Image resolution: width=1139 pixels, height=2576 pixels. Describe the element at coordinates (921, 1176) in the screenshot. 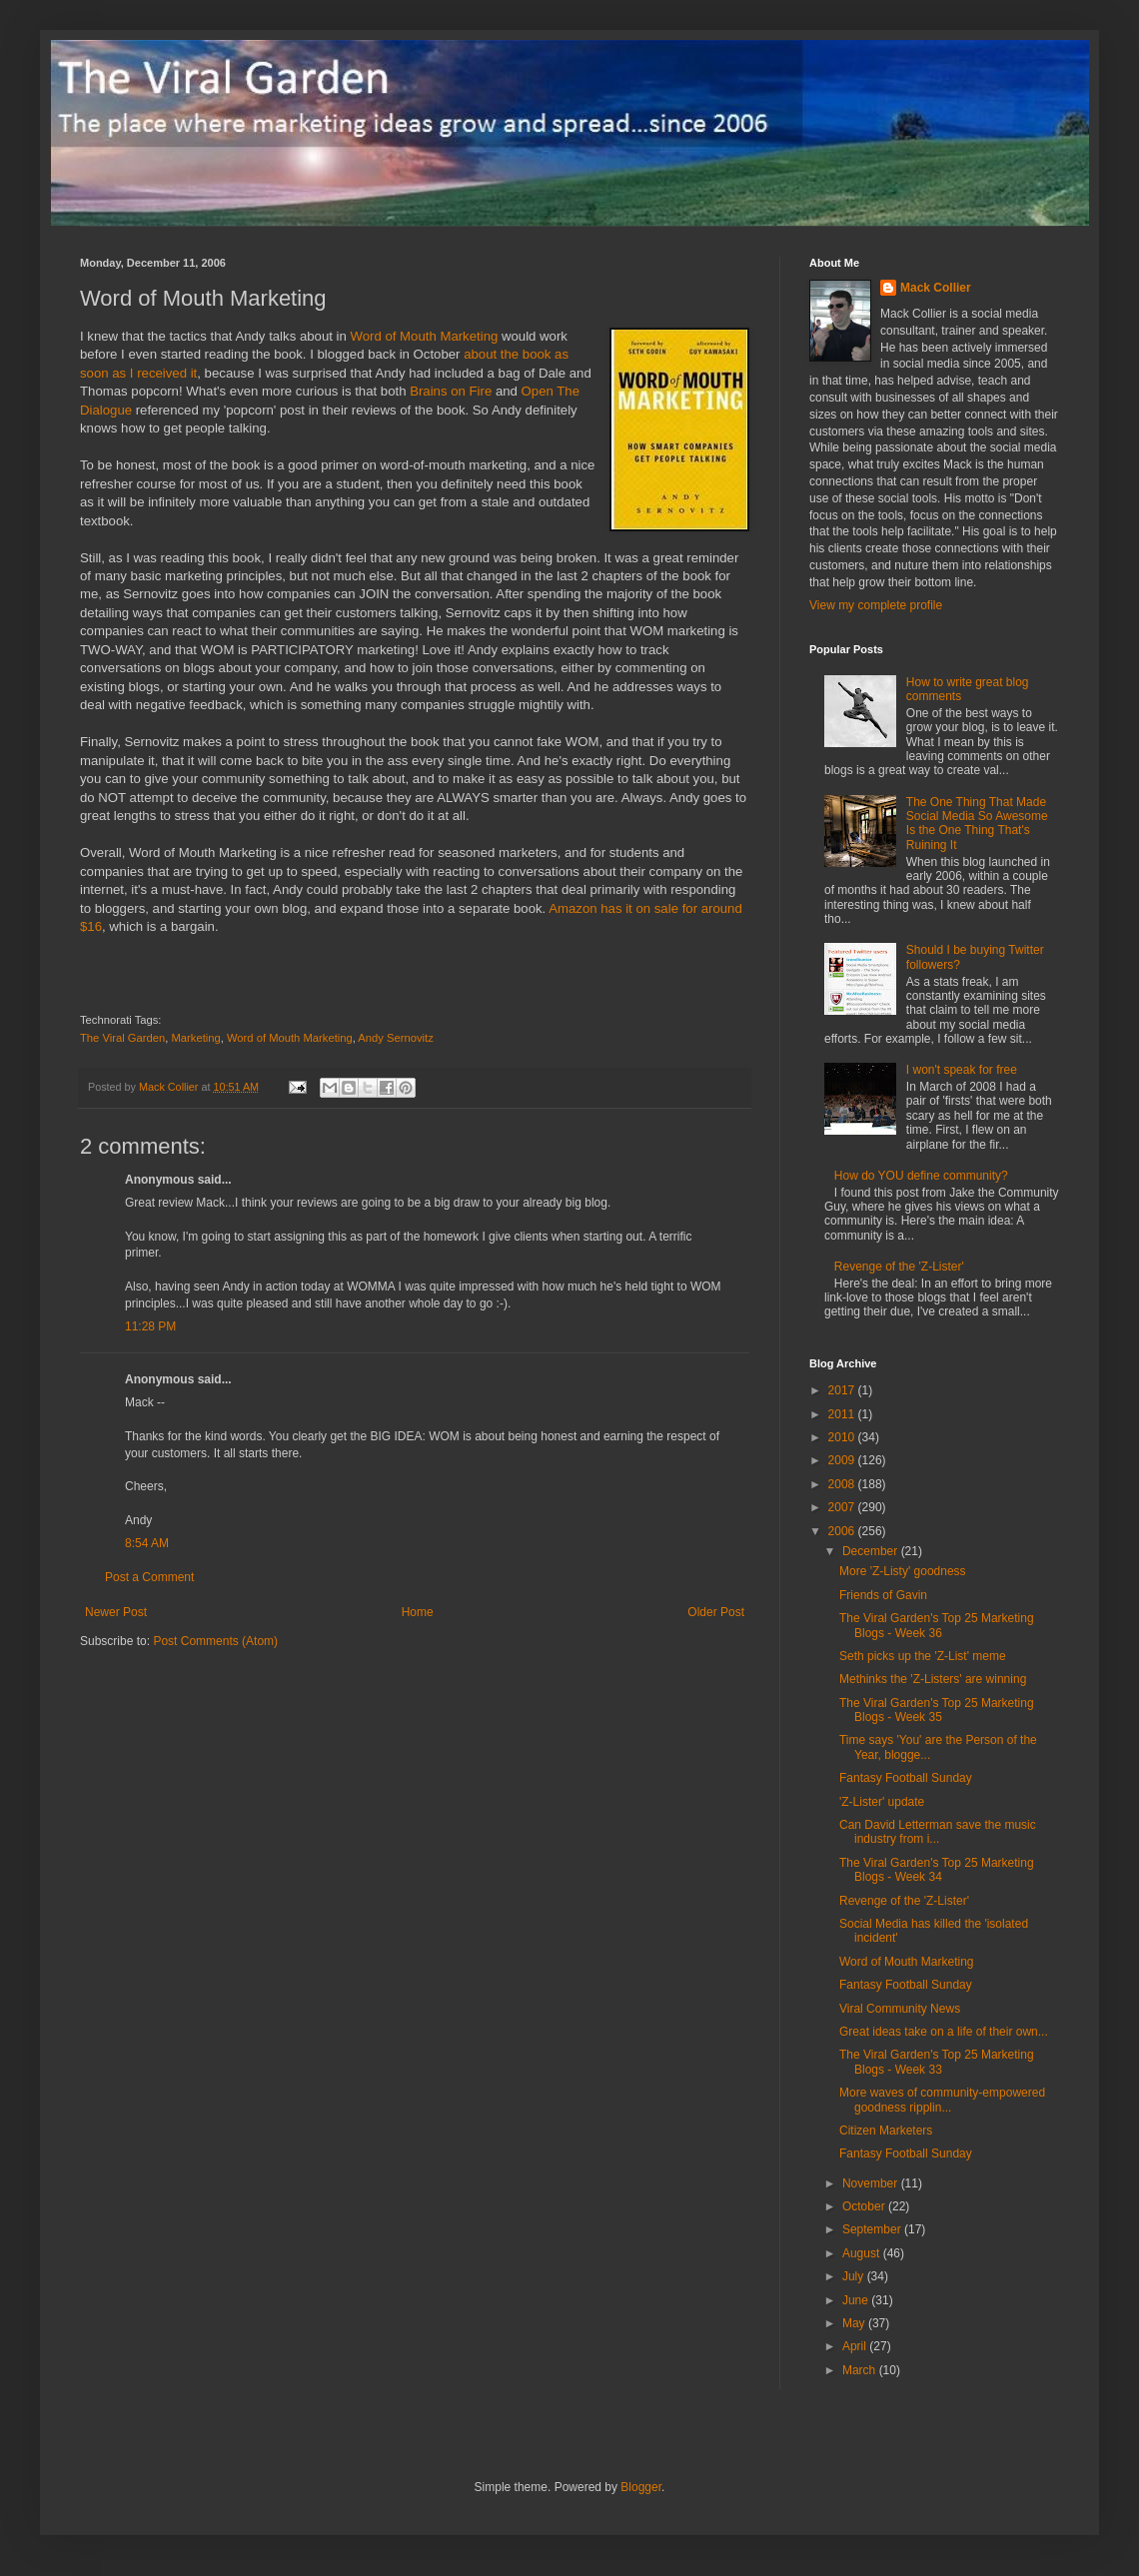

I see `How do YOU define community?` at that location.